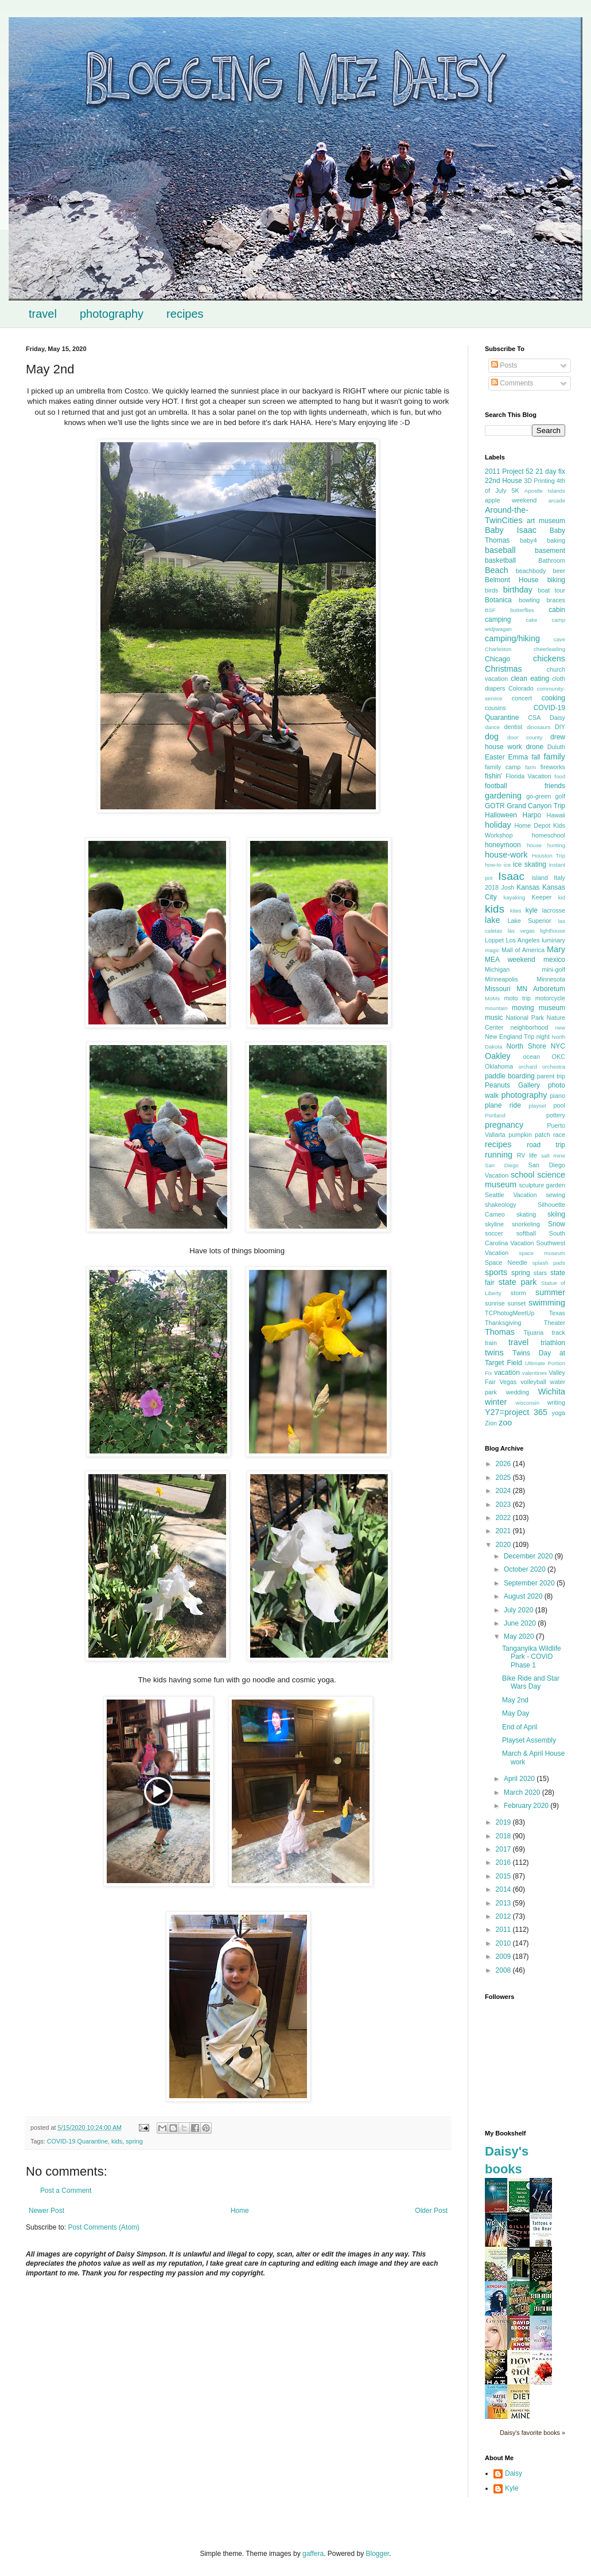 The width and height of the screenshot is (591, 2576). Describe the element at coordinates (529, 1740) in the screenshot. I see `Playset Assembly` at that location.